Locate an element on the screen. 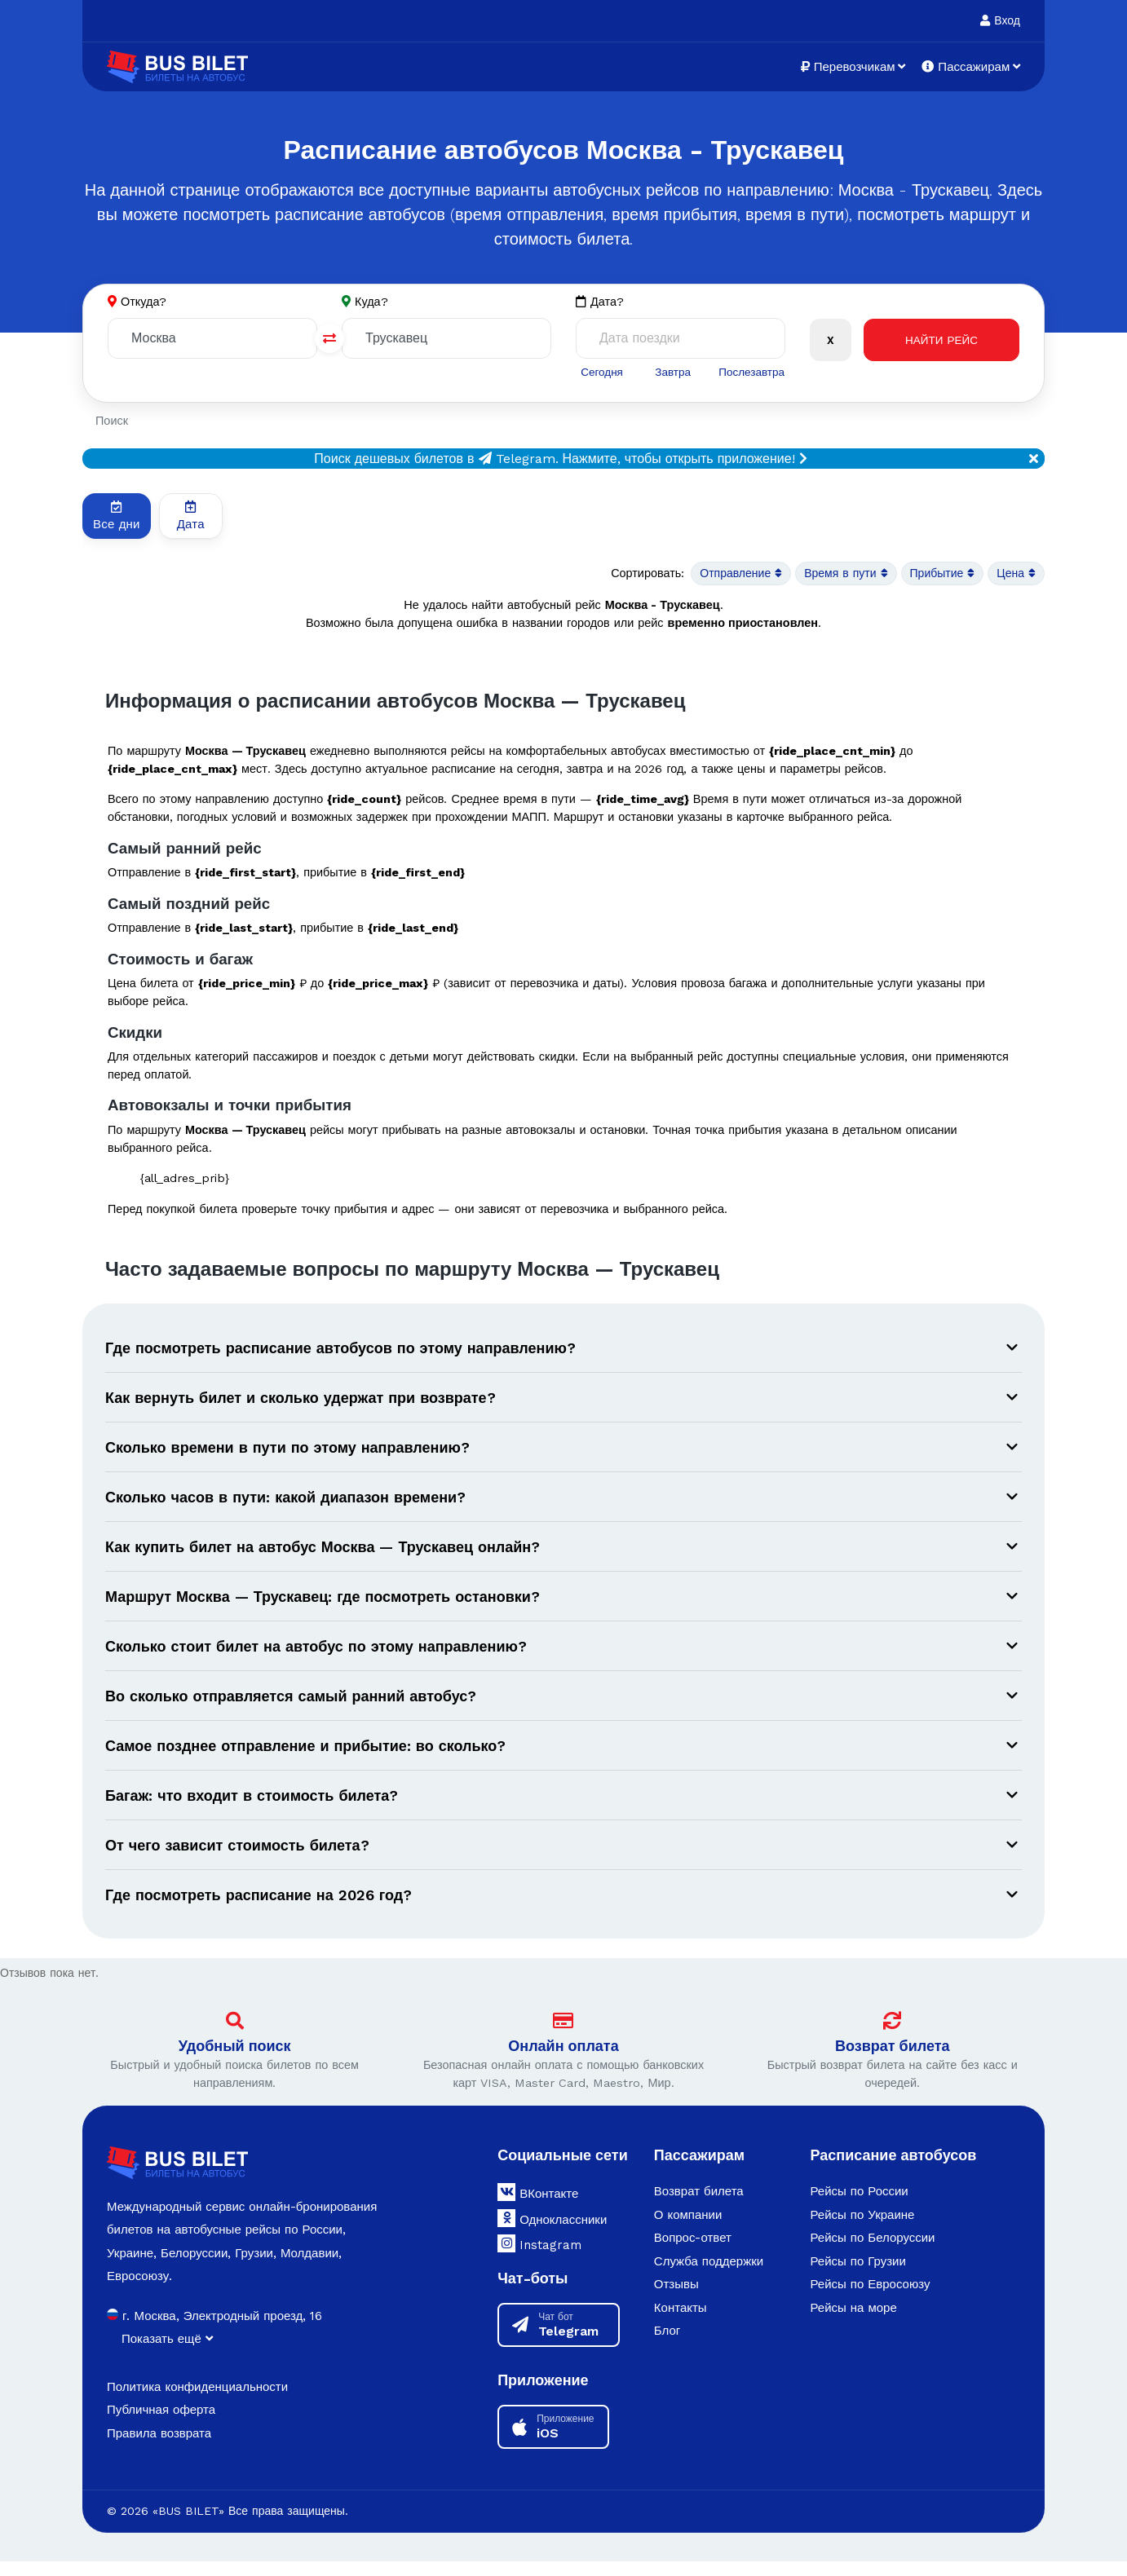 This screenshot has height=2576, width=1127. Служба поддержки is located at coordinates (708, 2276).